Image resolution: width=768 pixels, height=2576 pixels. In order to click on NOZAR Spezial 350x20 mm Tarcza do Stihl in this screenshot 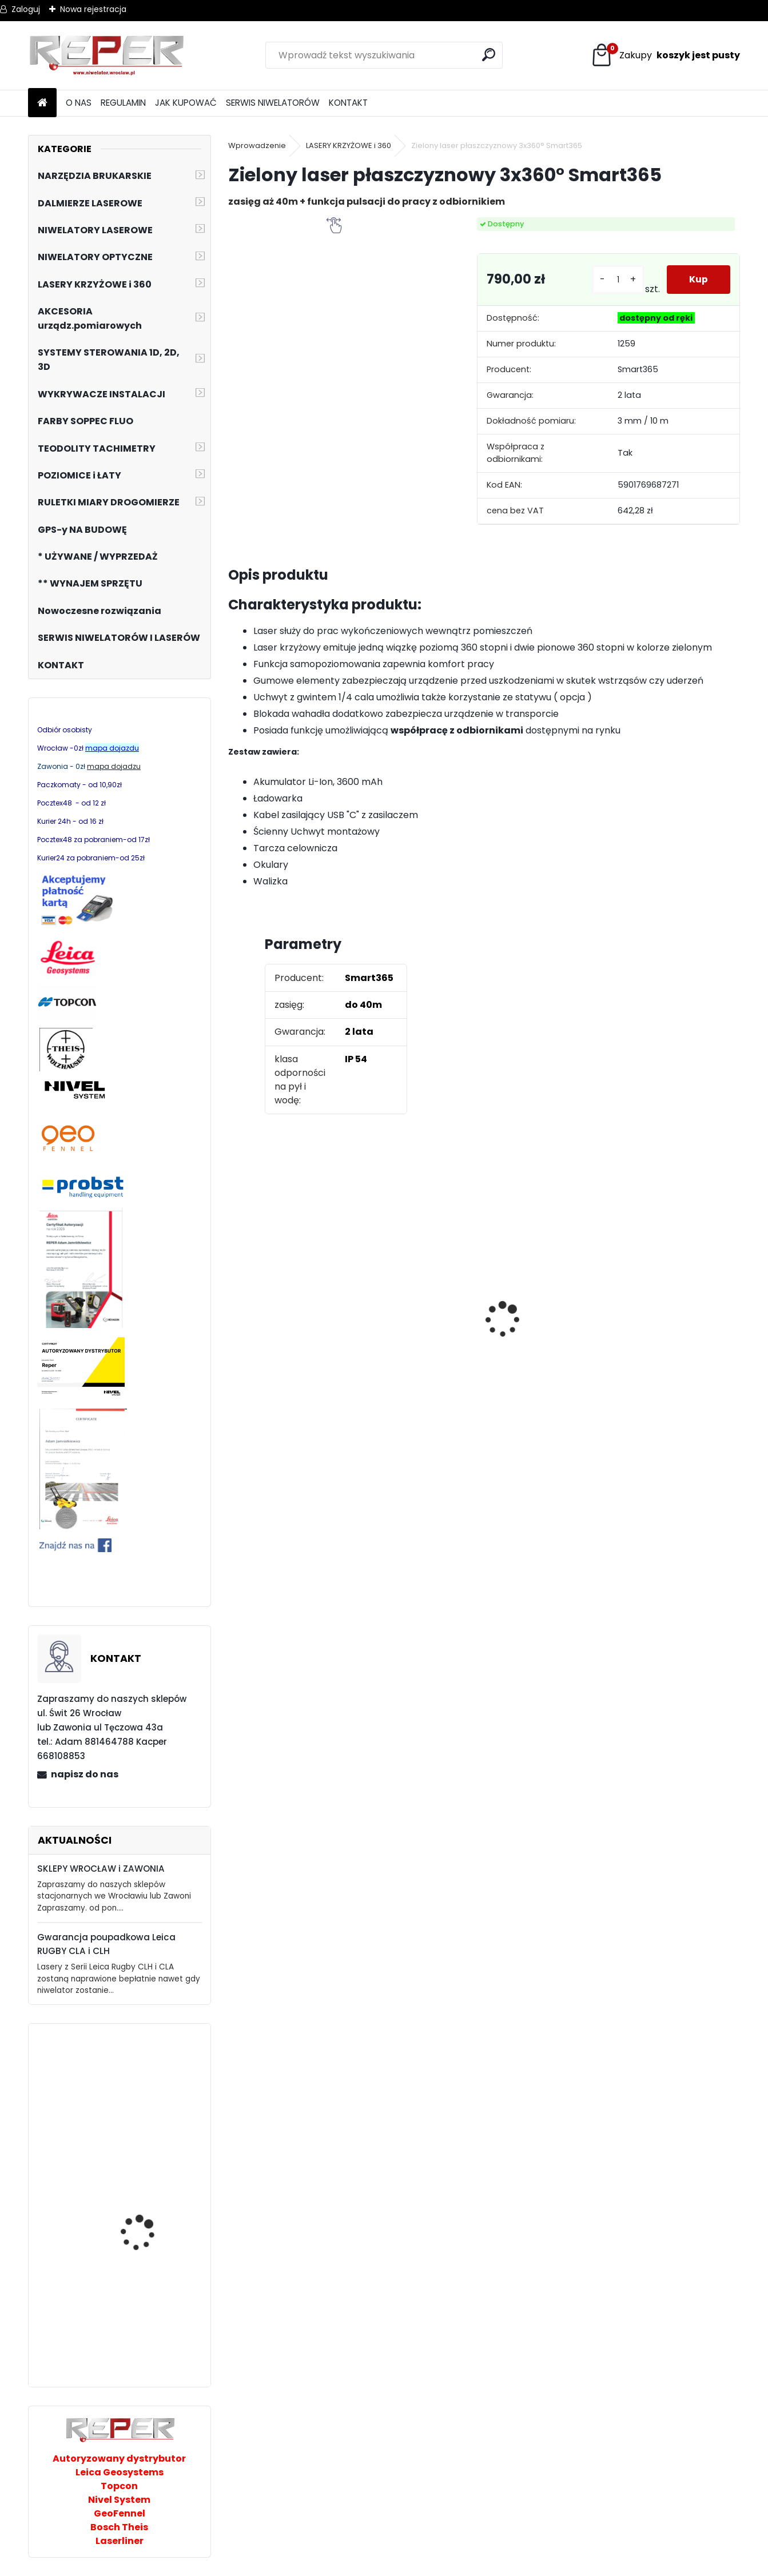, I will do `click(413, 1329)`.